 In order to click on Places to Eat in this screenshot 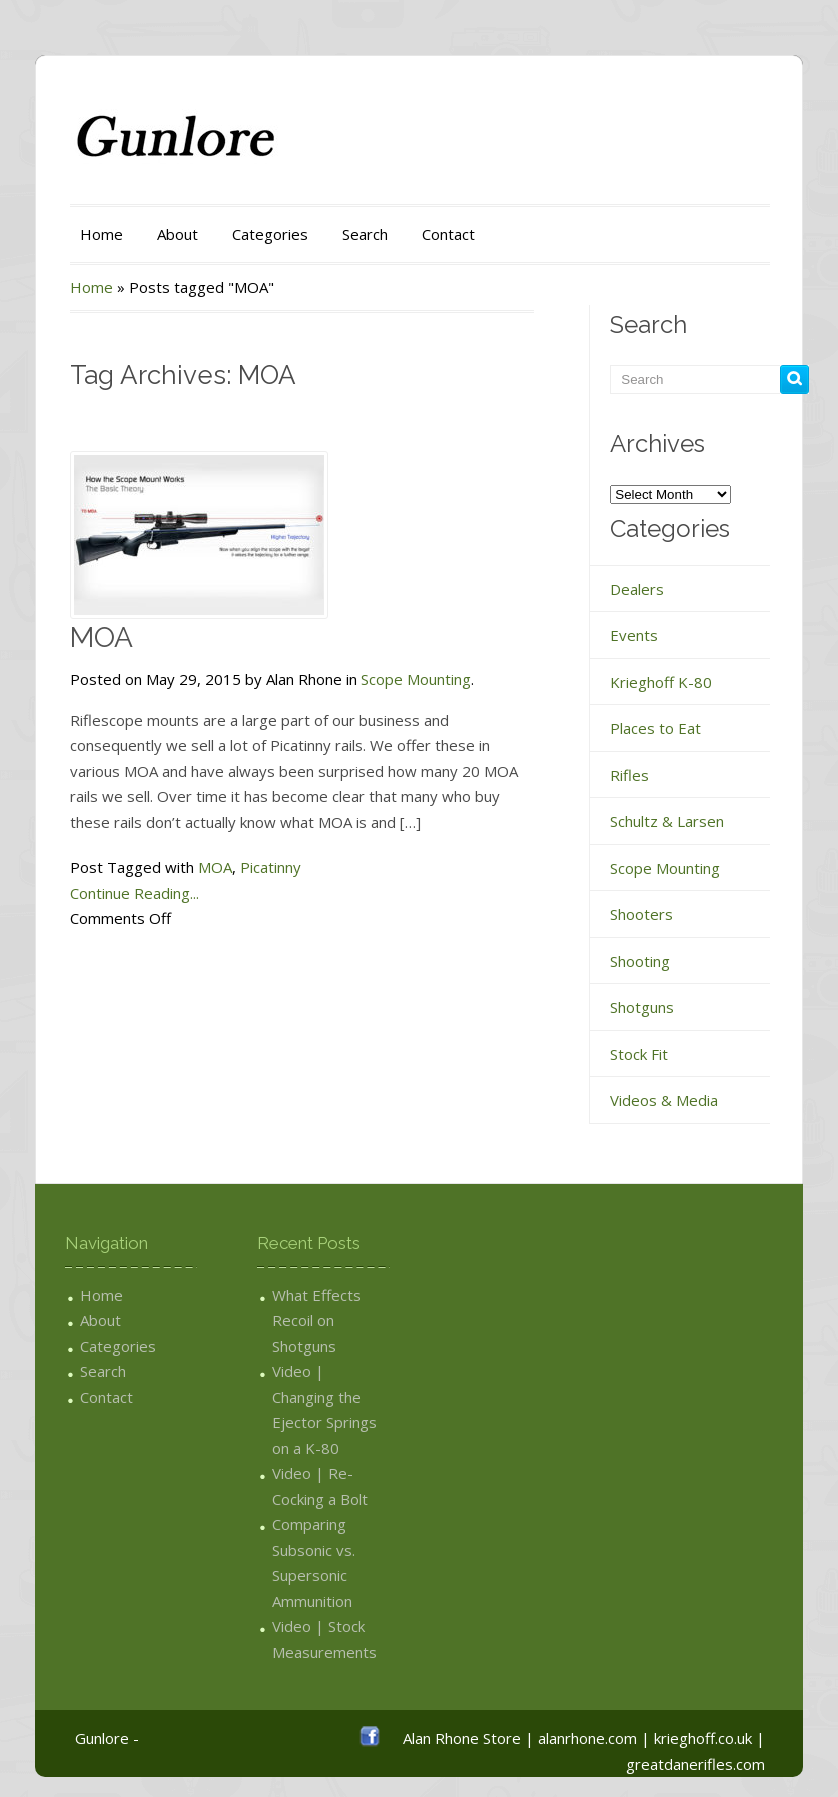, I will do `click(655, 728)`.